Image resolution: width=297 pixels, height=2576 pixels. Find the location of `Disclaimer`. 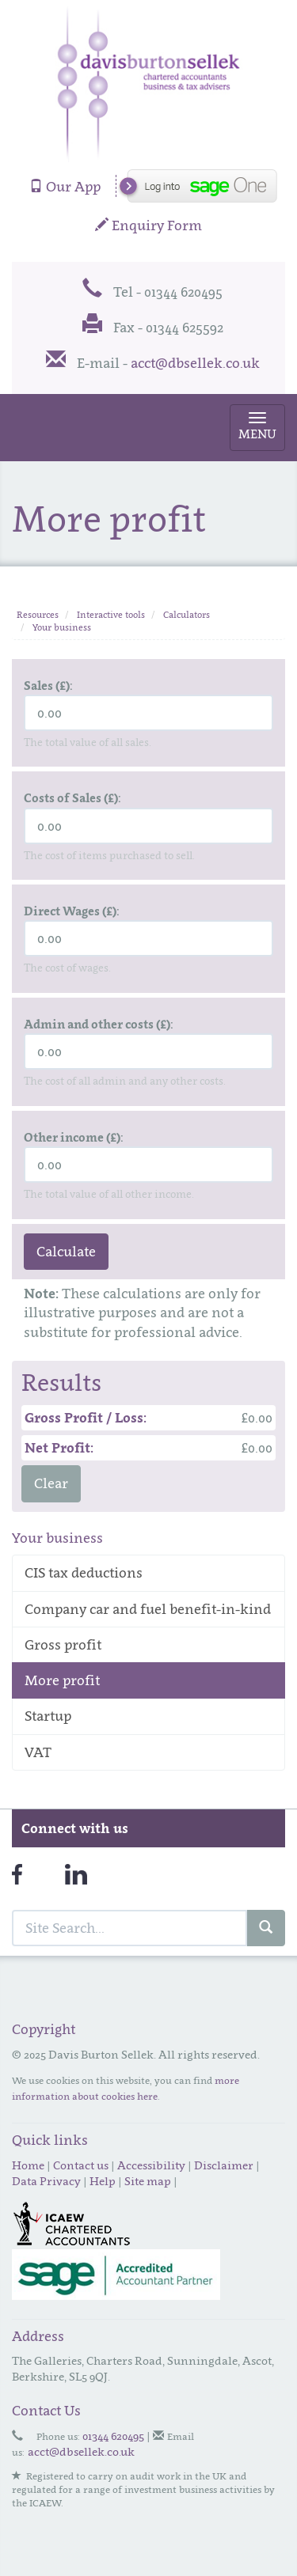

Disclaimer is located at coordinates (223, 2165).